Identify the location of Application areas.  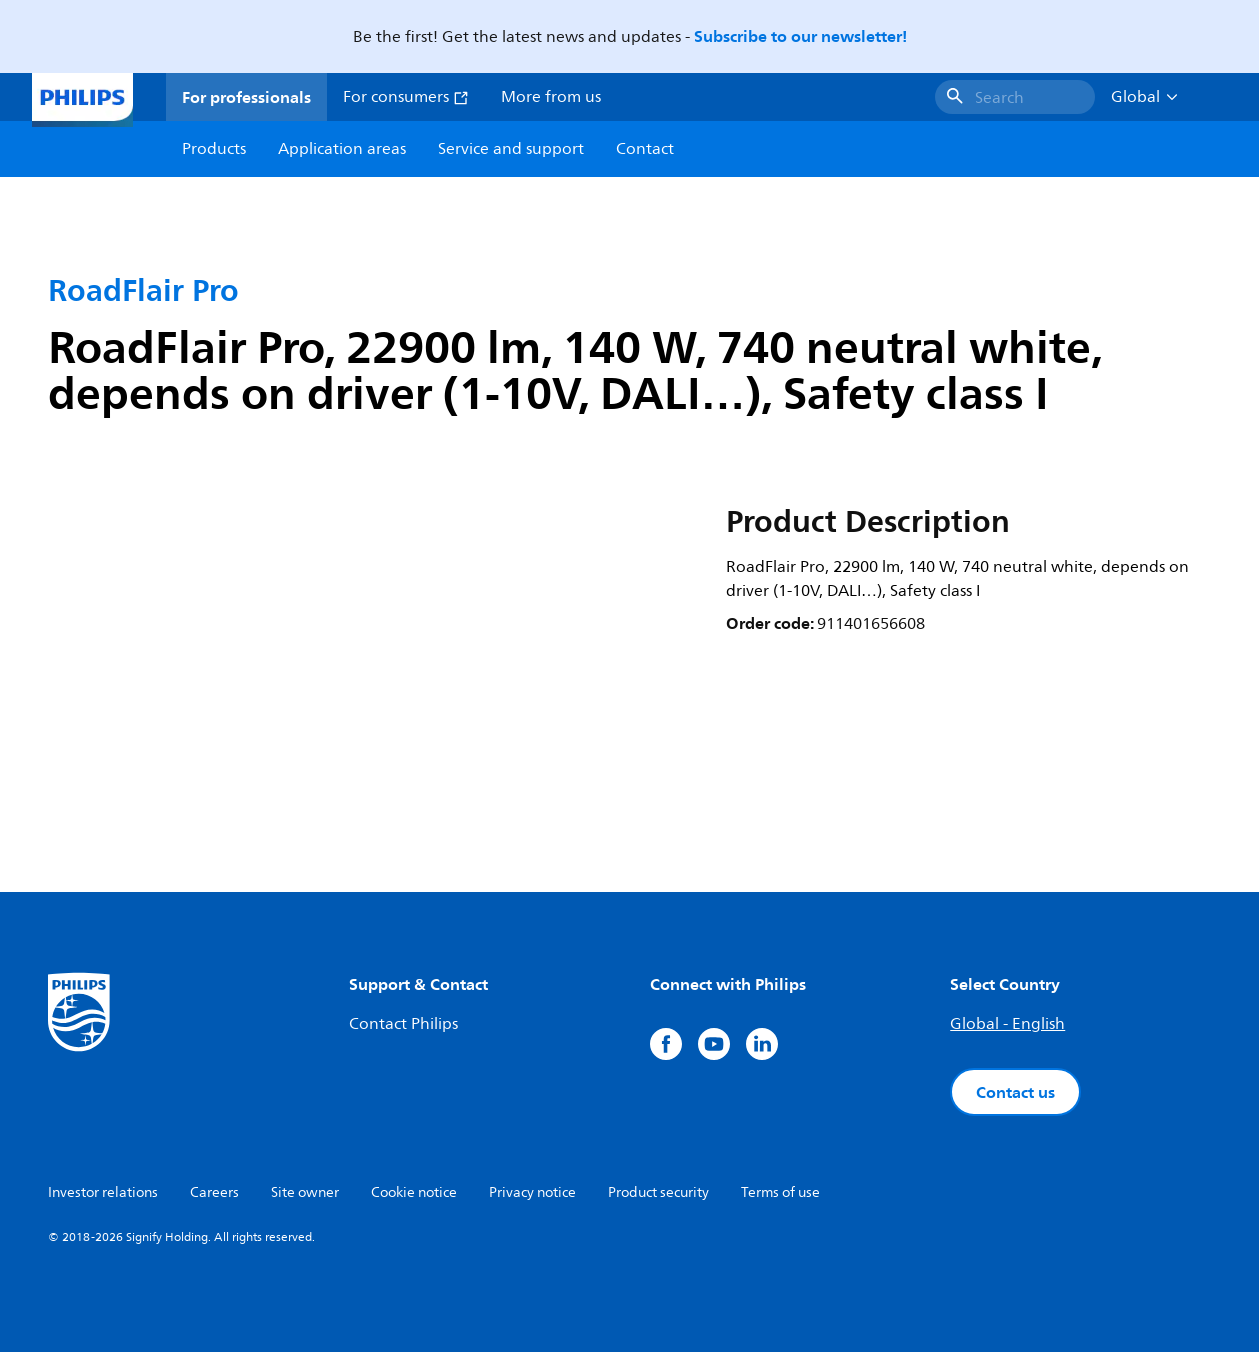
(342, 149).